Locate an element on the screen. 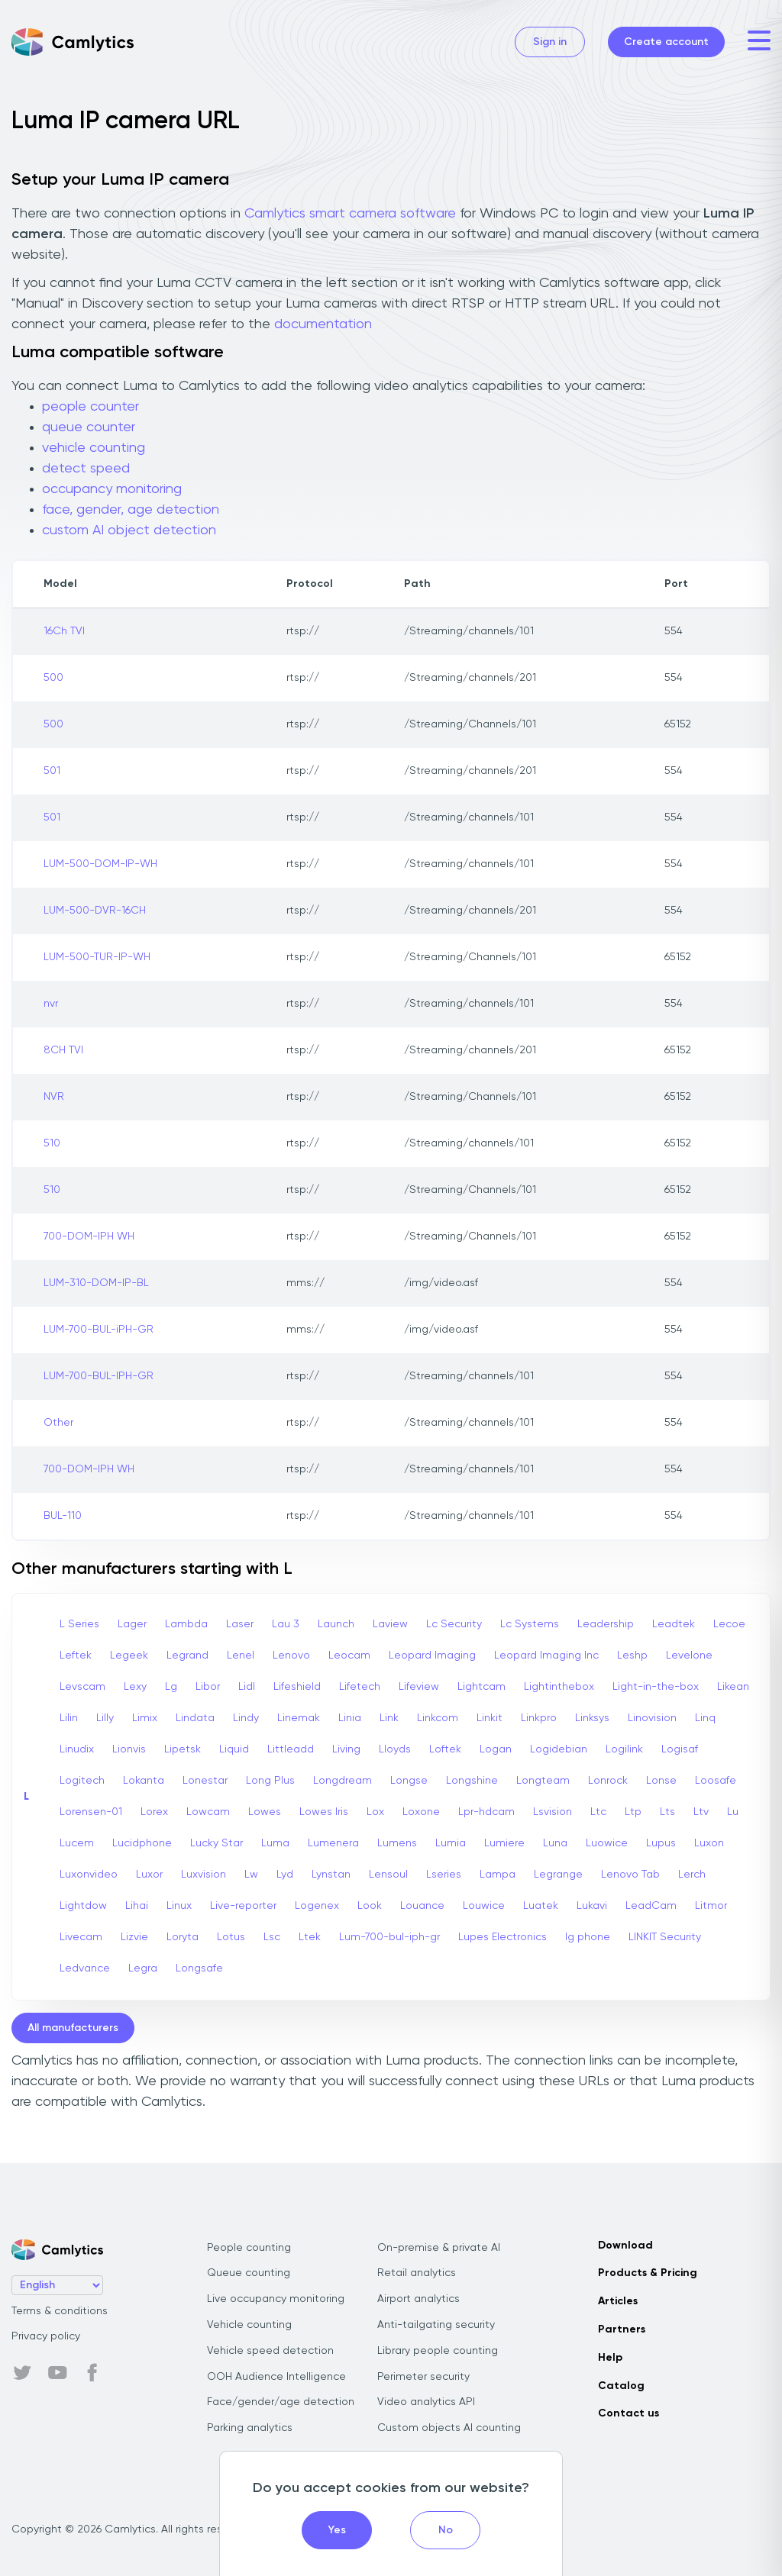  Lau 3 is located at coordinates (285, 1624).